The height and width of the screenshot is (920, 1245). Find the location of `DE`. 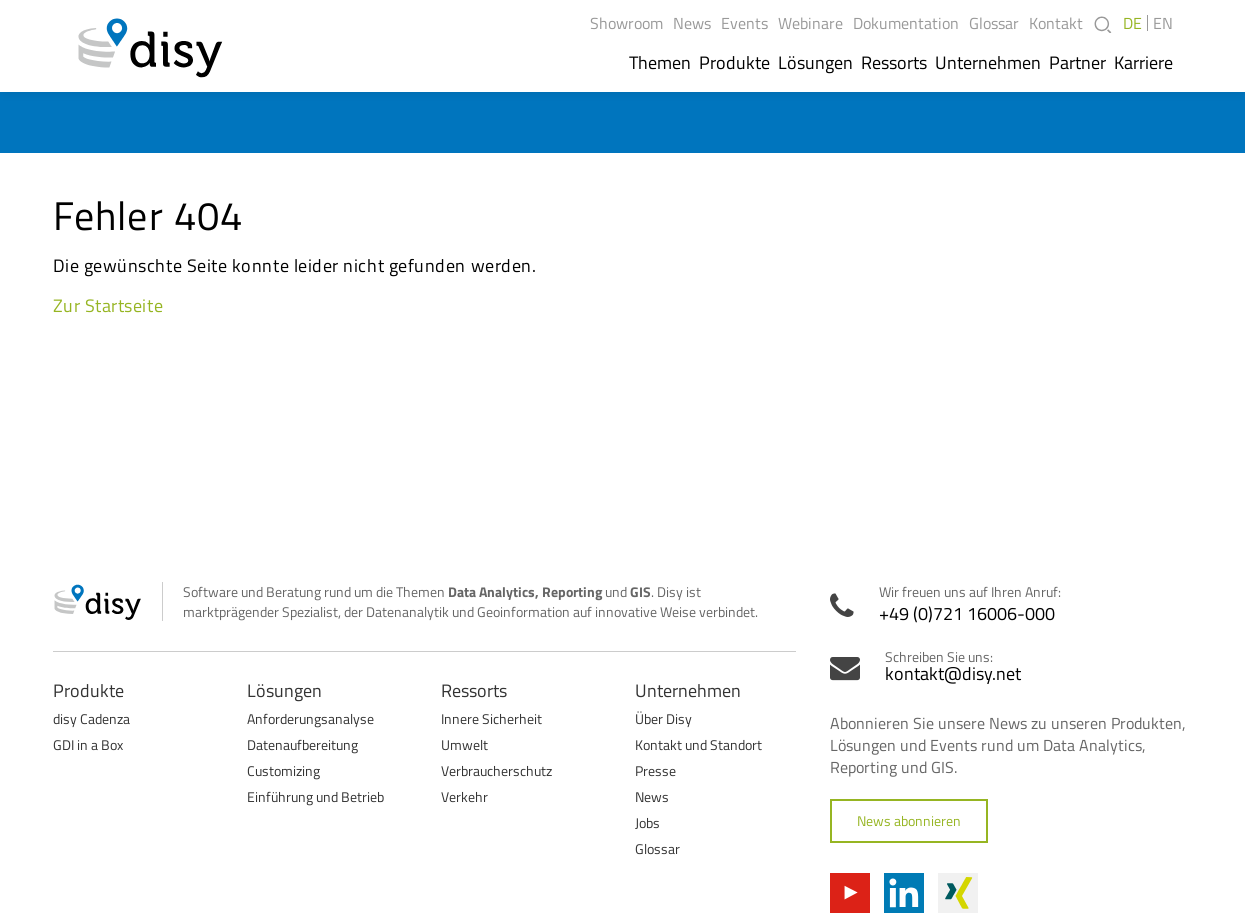

DE is located at coordinates (1132, 23).